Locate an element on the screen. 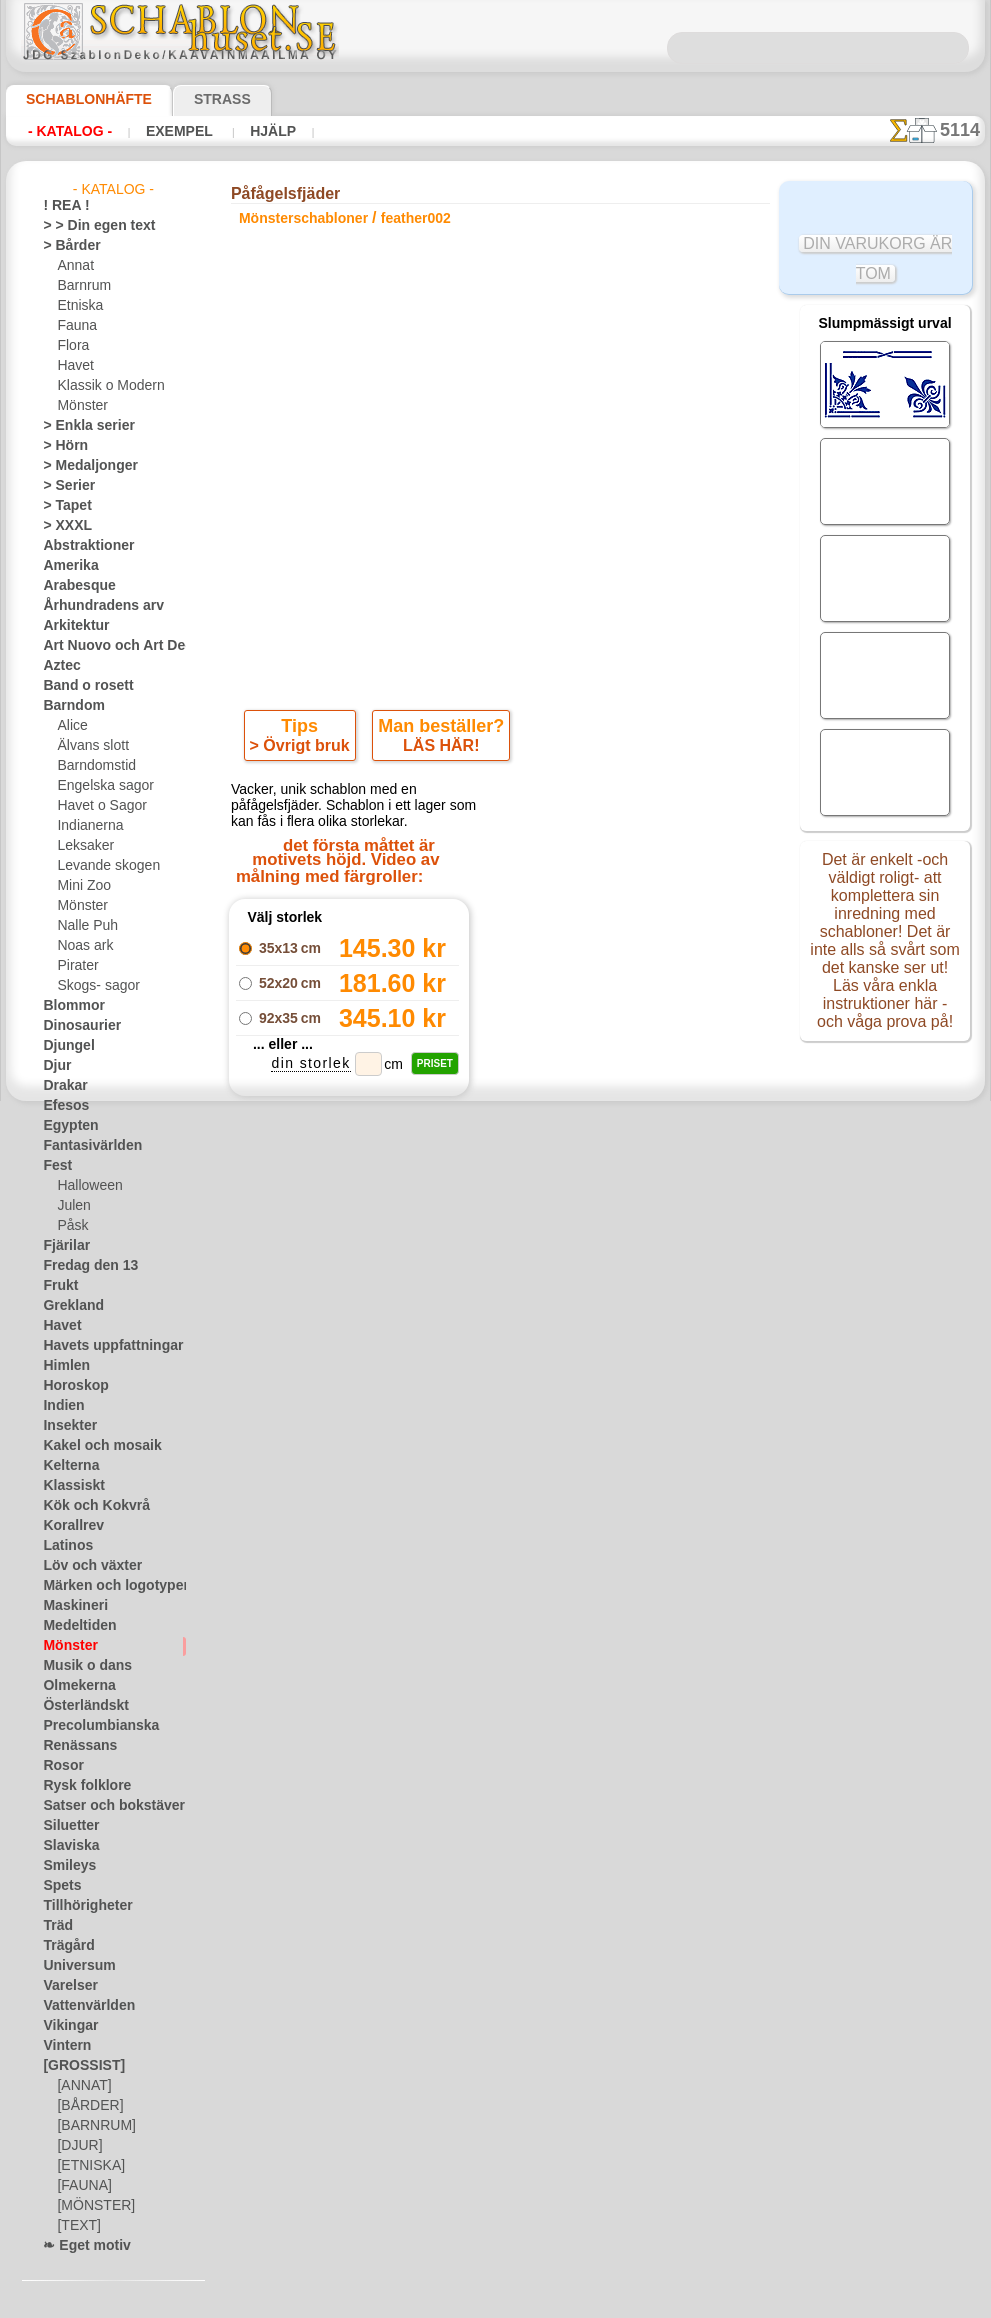  Kök och Kokvrå is located at coordinates (86, 1506).